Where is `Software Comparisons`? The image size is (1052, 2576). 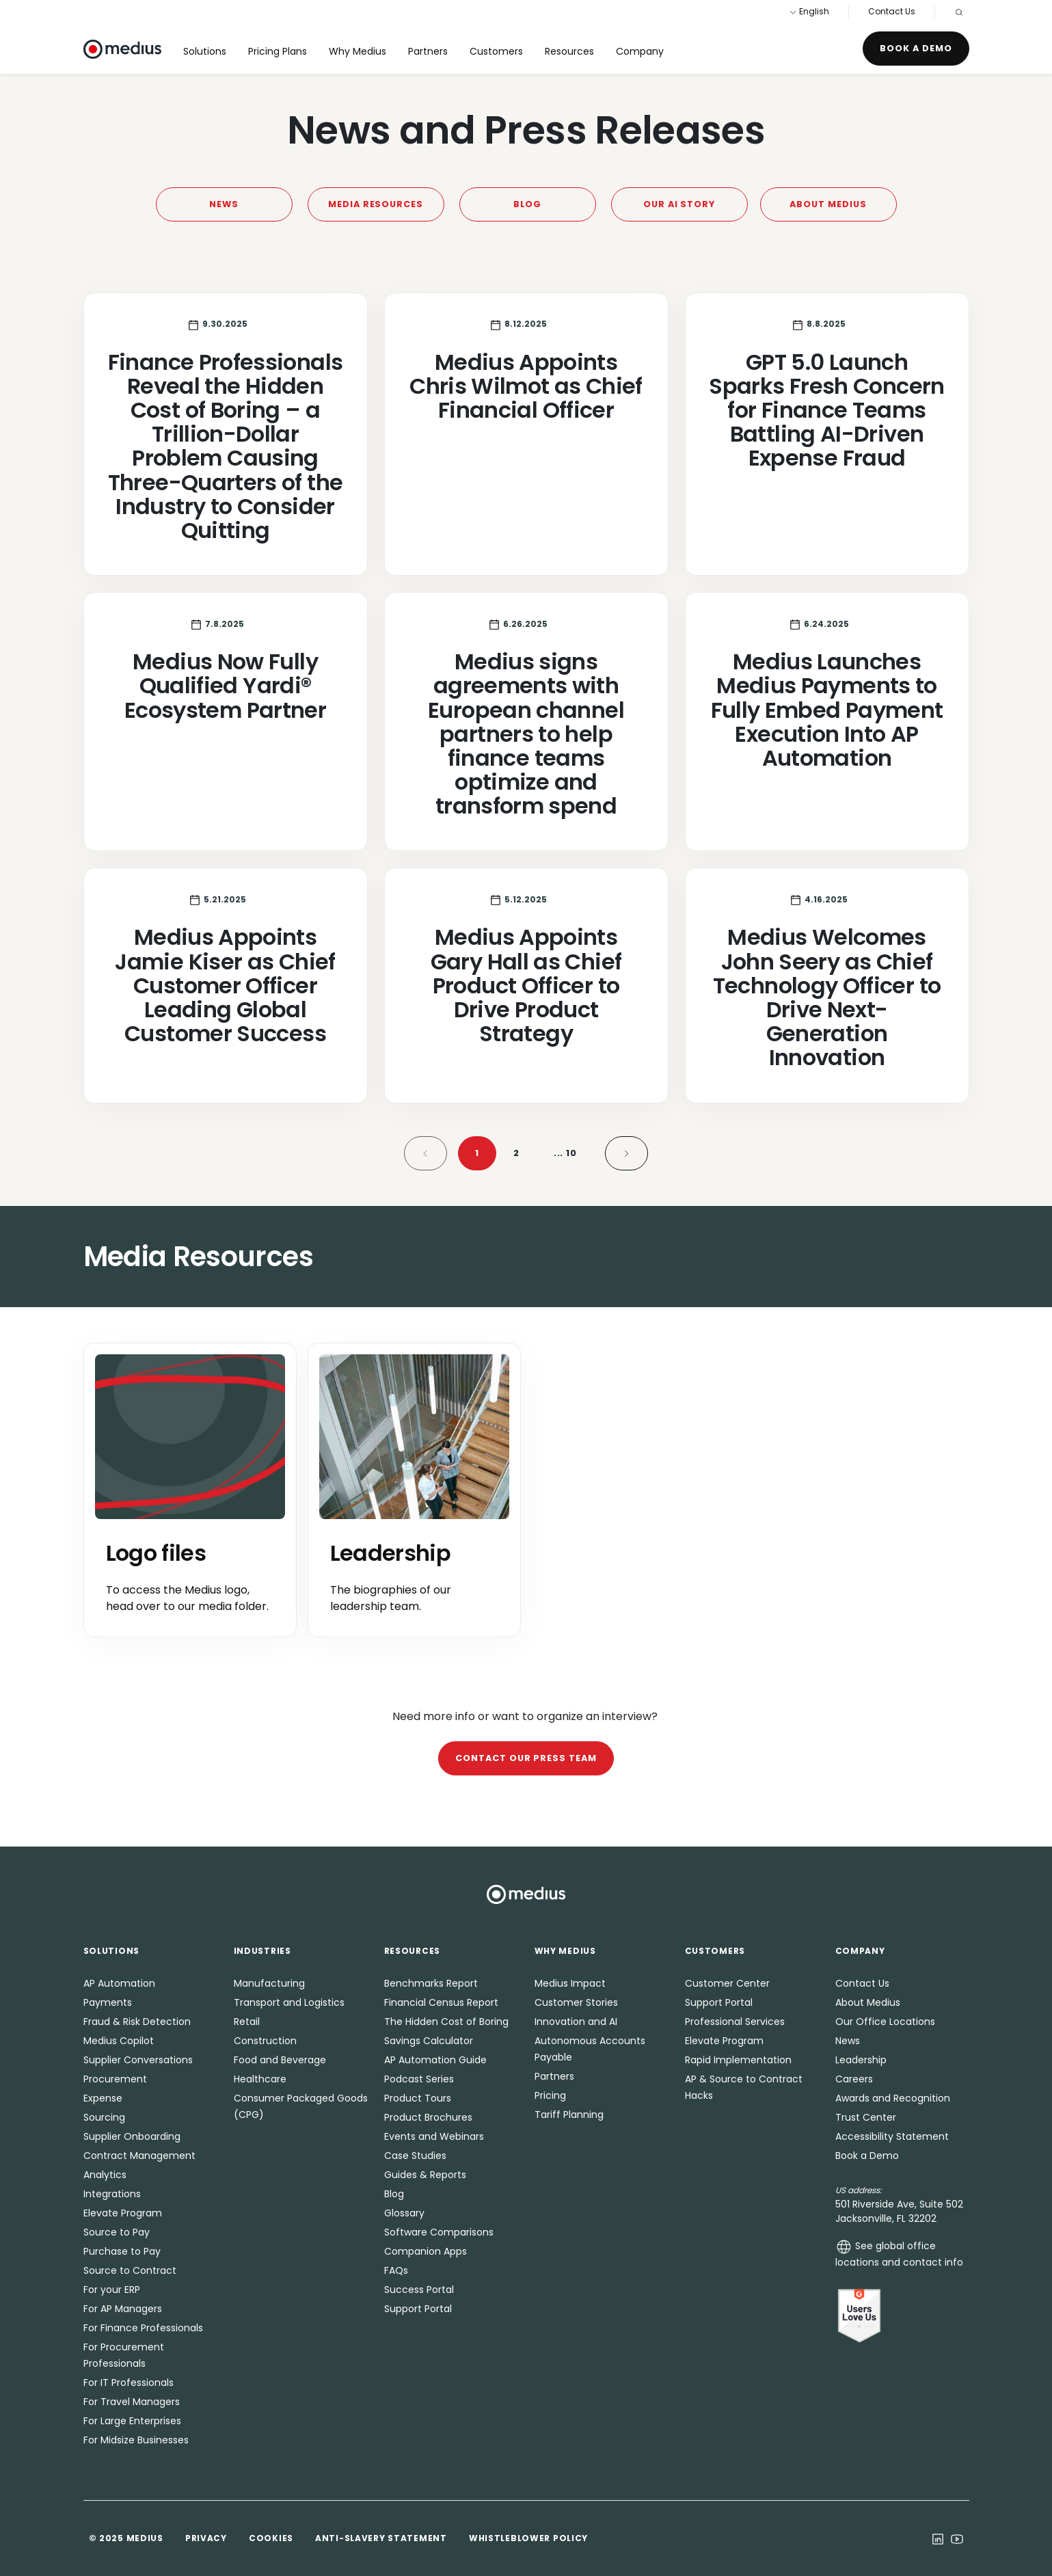
Software Comparisons is located at coordinates (439, 2232).